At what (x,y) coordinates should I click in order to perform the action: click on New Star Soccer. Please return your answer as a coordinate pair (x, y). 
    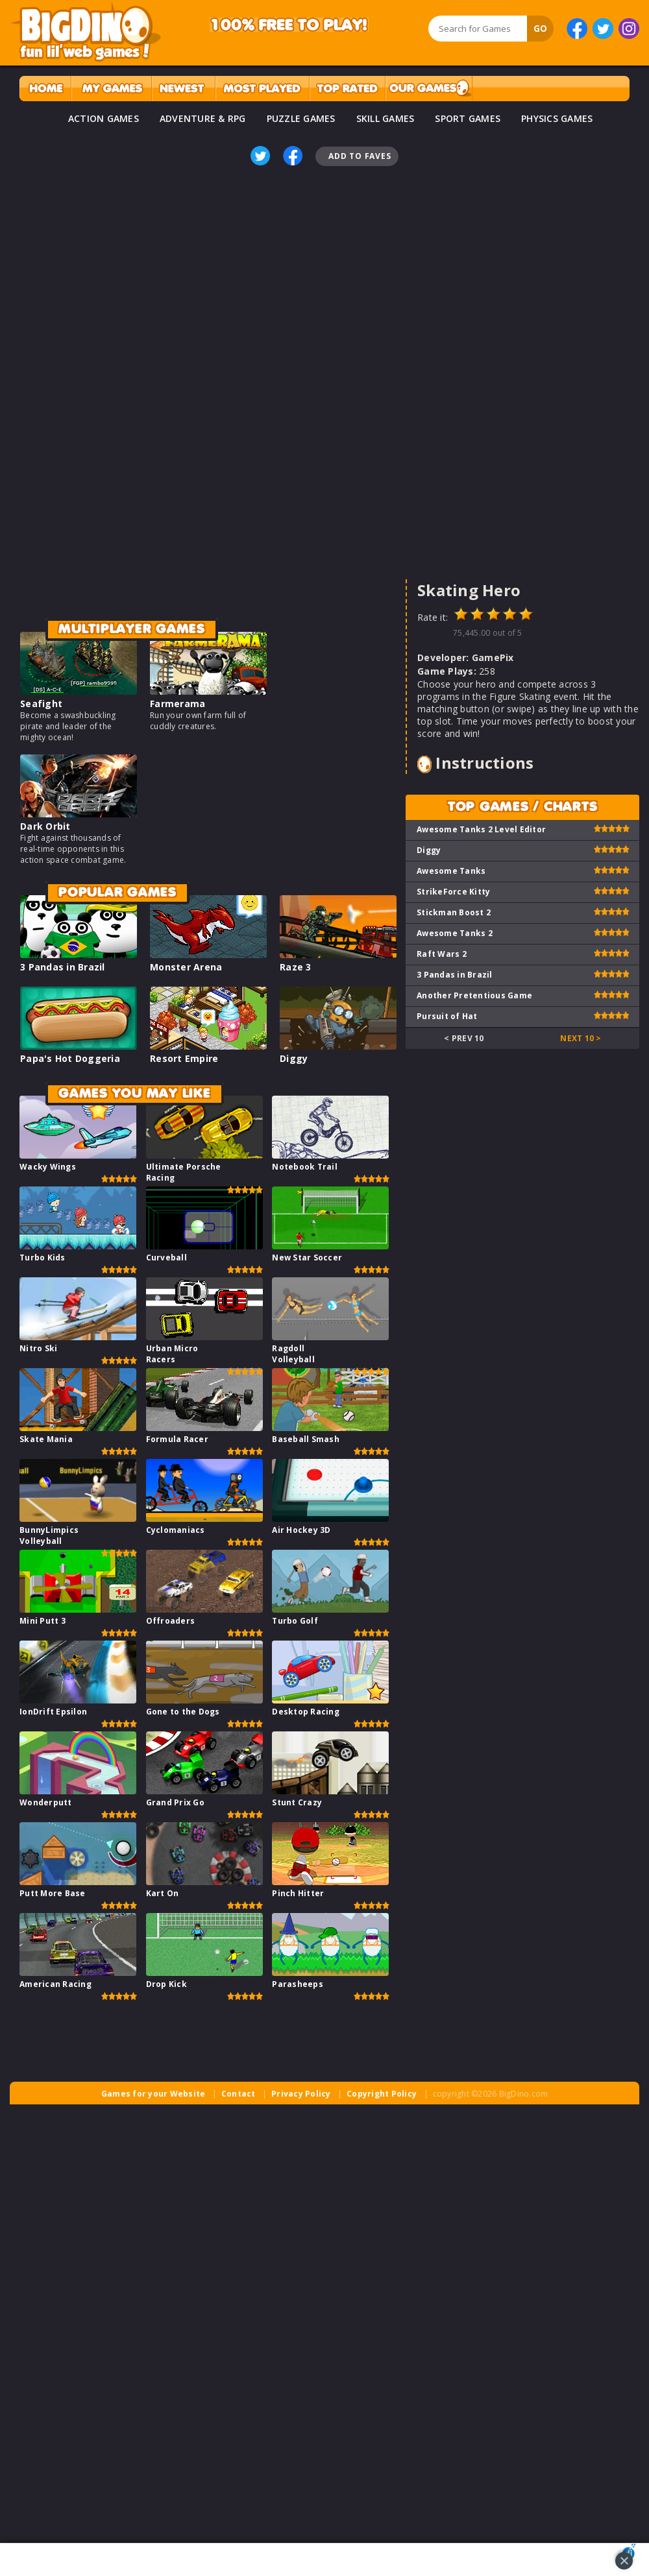
    Looking at the image, I should click on (307, 1257).